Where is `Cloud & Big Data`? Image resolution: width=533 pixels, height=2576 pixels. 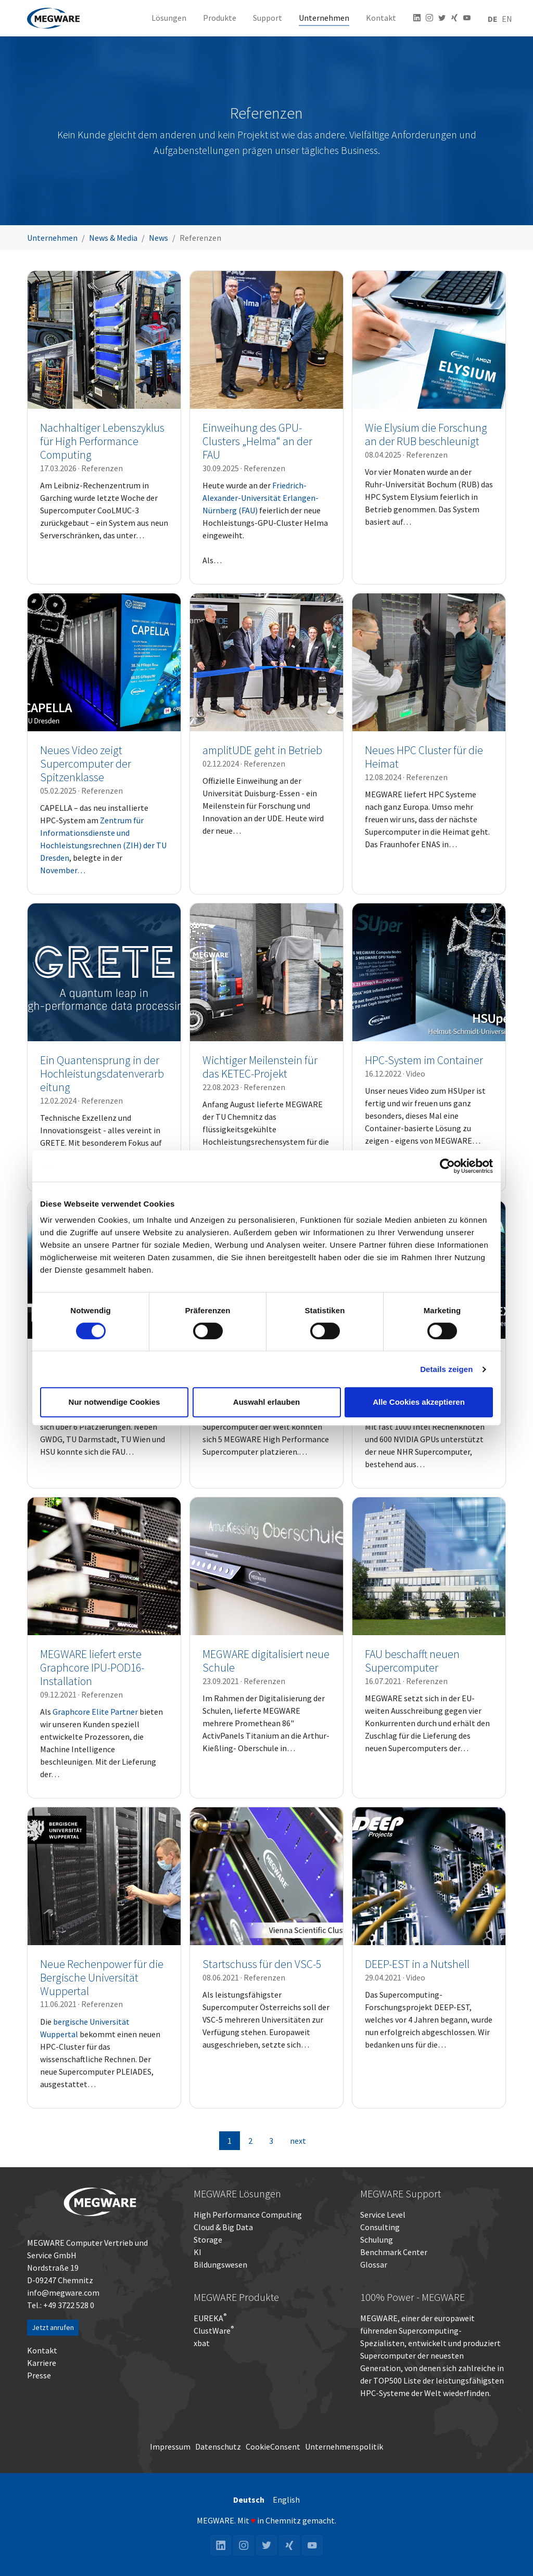
Cloud & Big Data is located at coordinates (223, 2227).